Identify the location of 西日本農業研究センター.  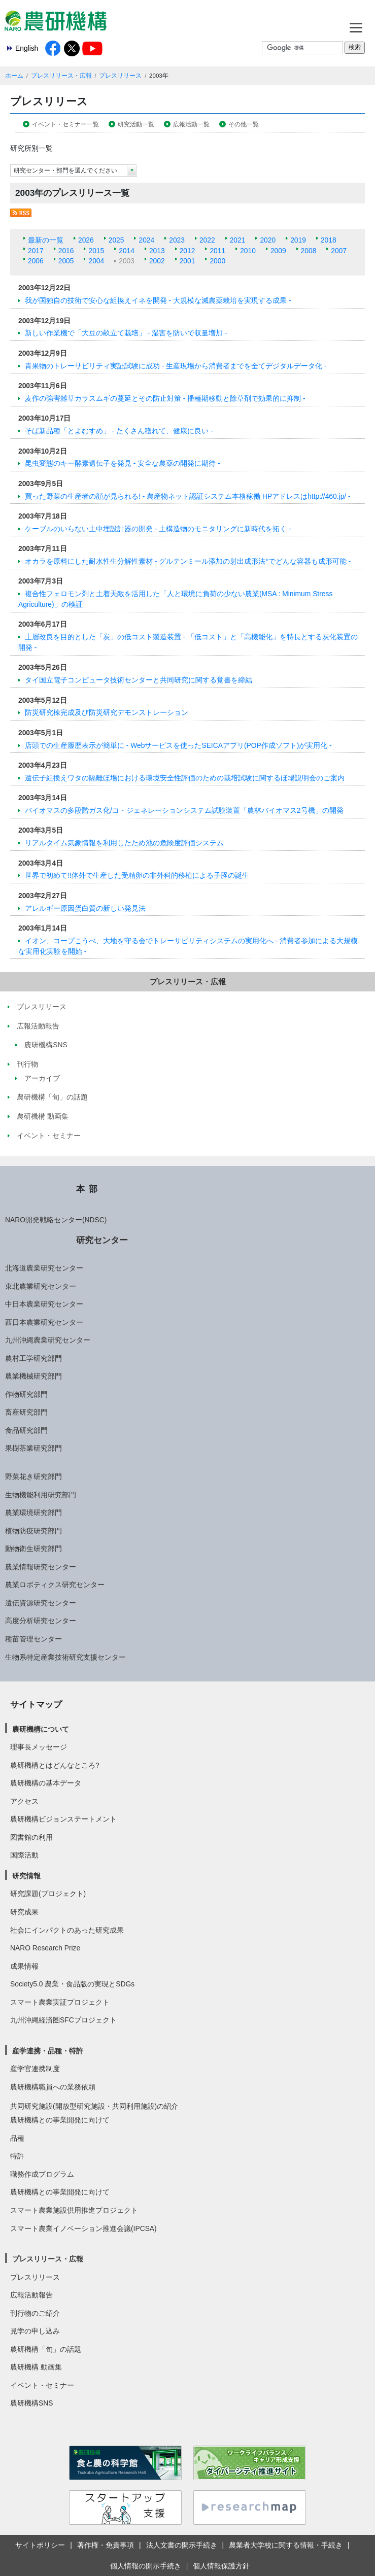
(44, 1322).